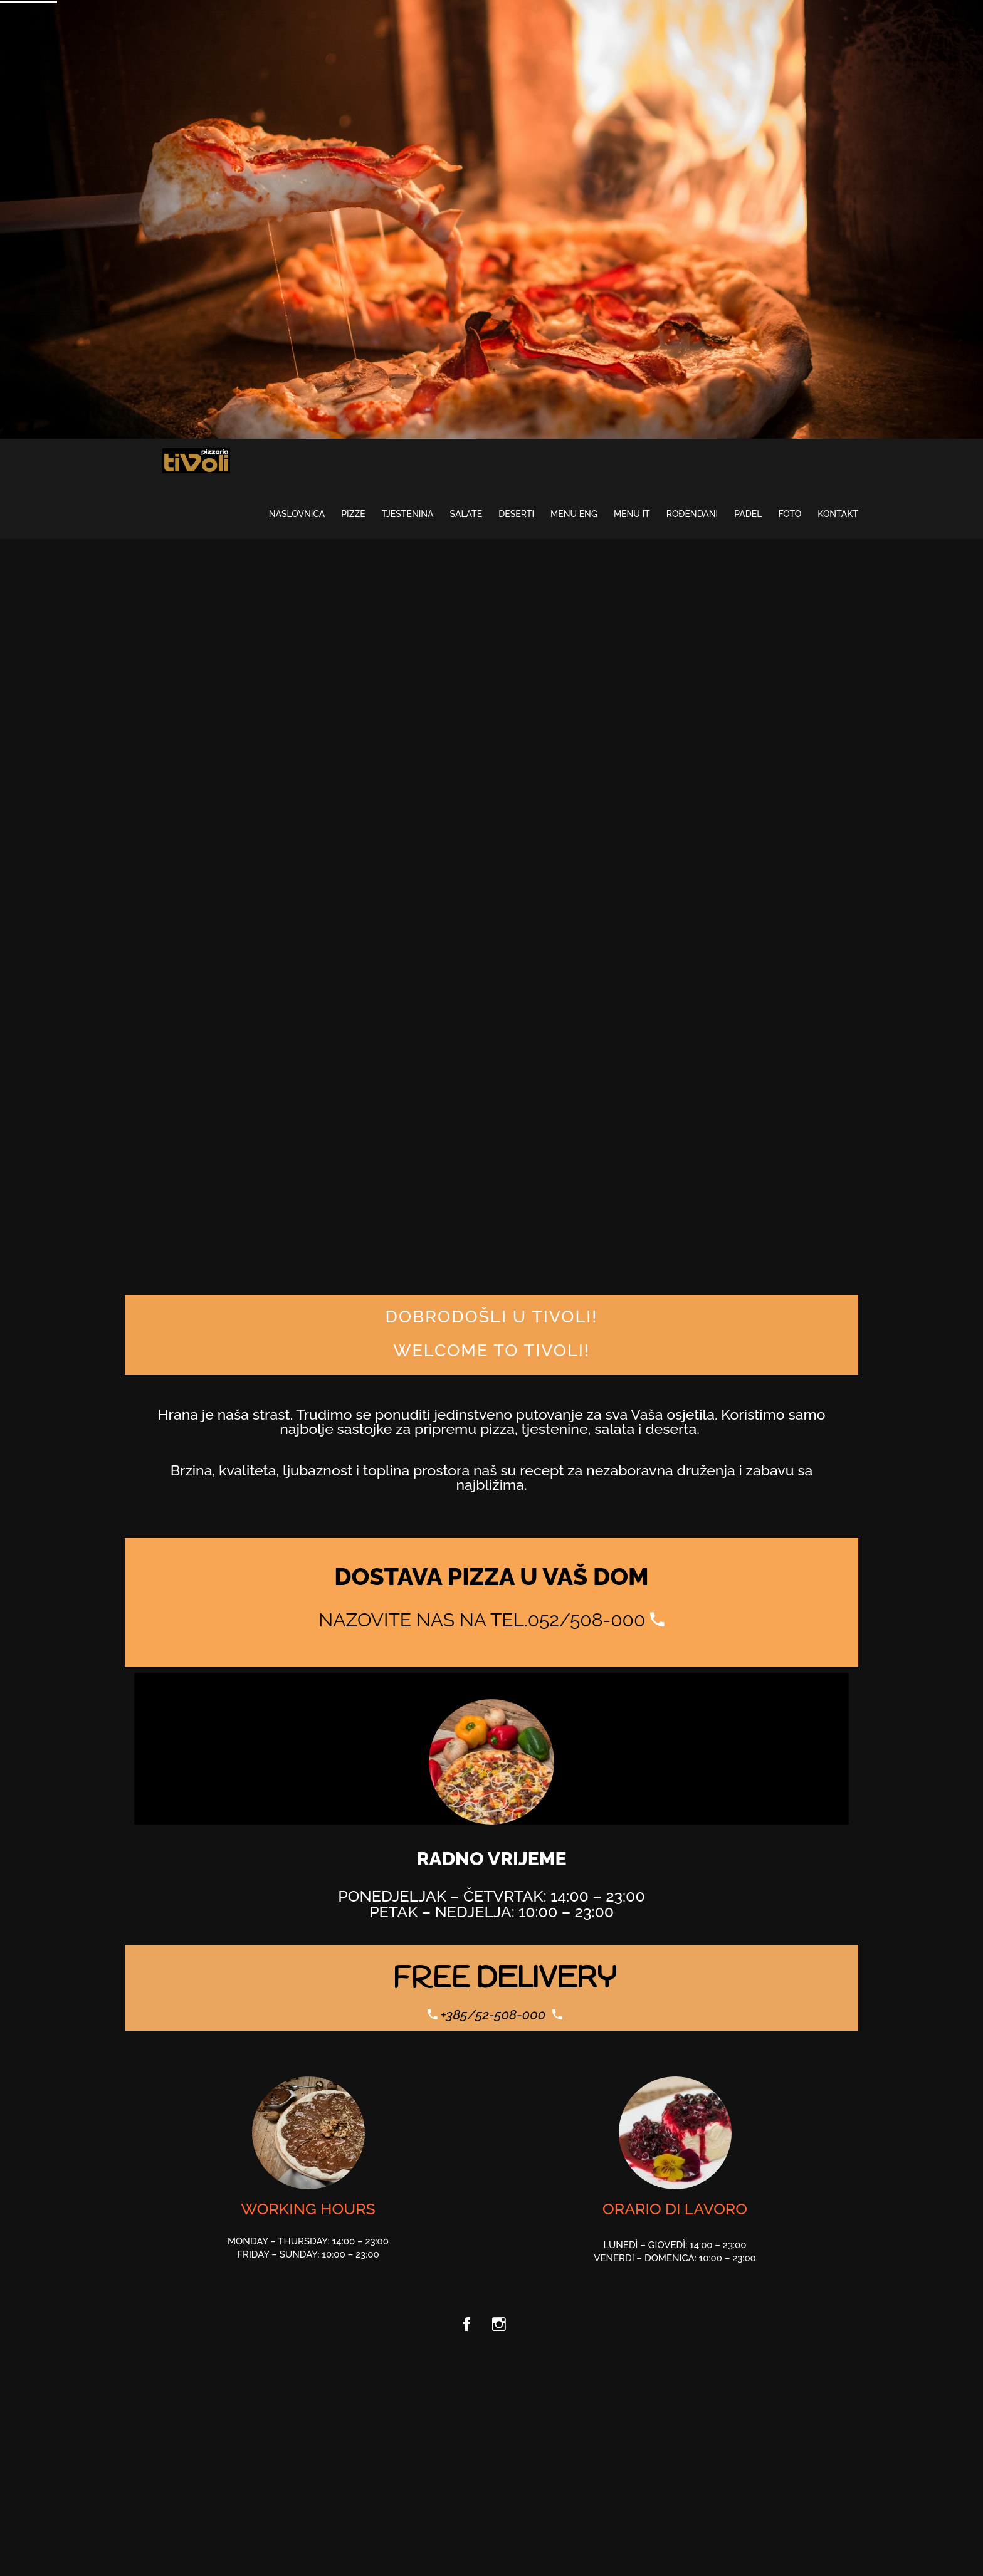 The height and width of the screenshot is (2576, 983). Describe the element at coordinates (297, 514) in the screenshot. I see `Naslovnica` at that location.